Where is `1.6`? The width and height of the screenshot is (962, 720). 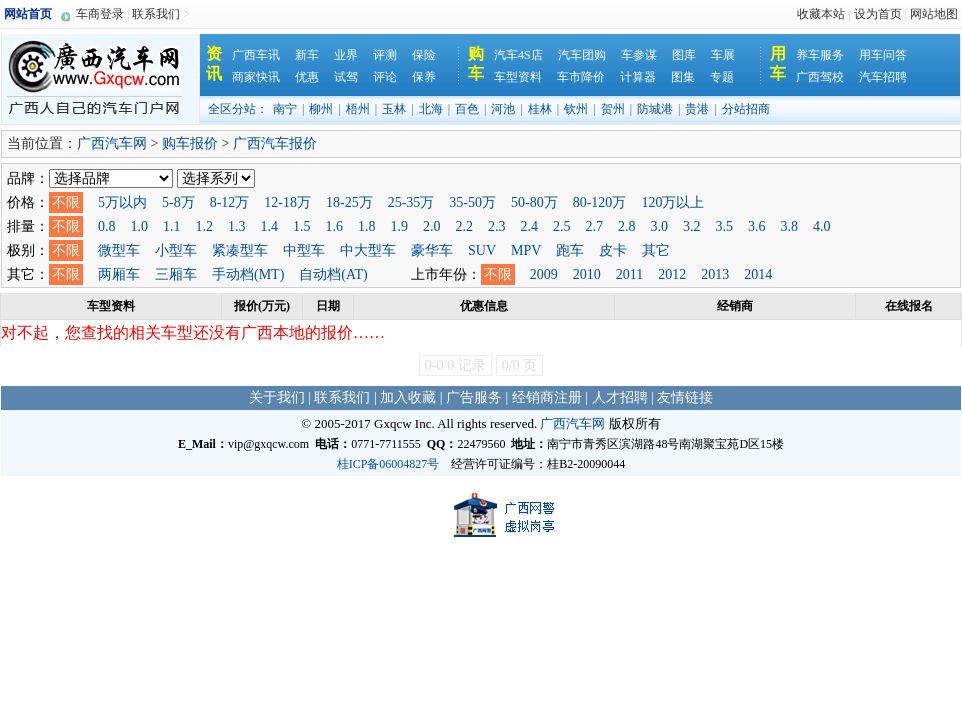 1.6 is located at coordinates (335, 226).